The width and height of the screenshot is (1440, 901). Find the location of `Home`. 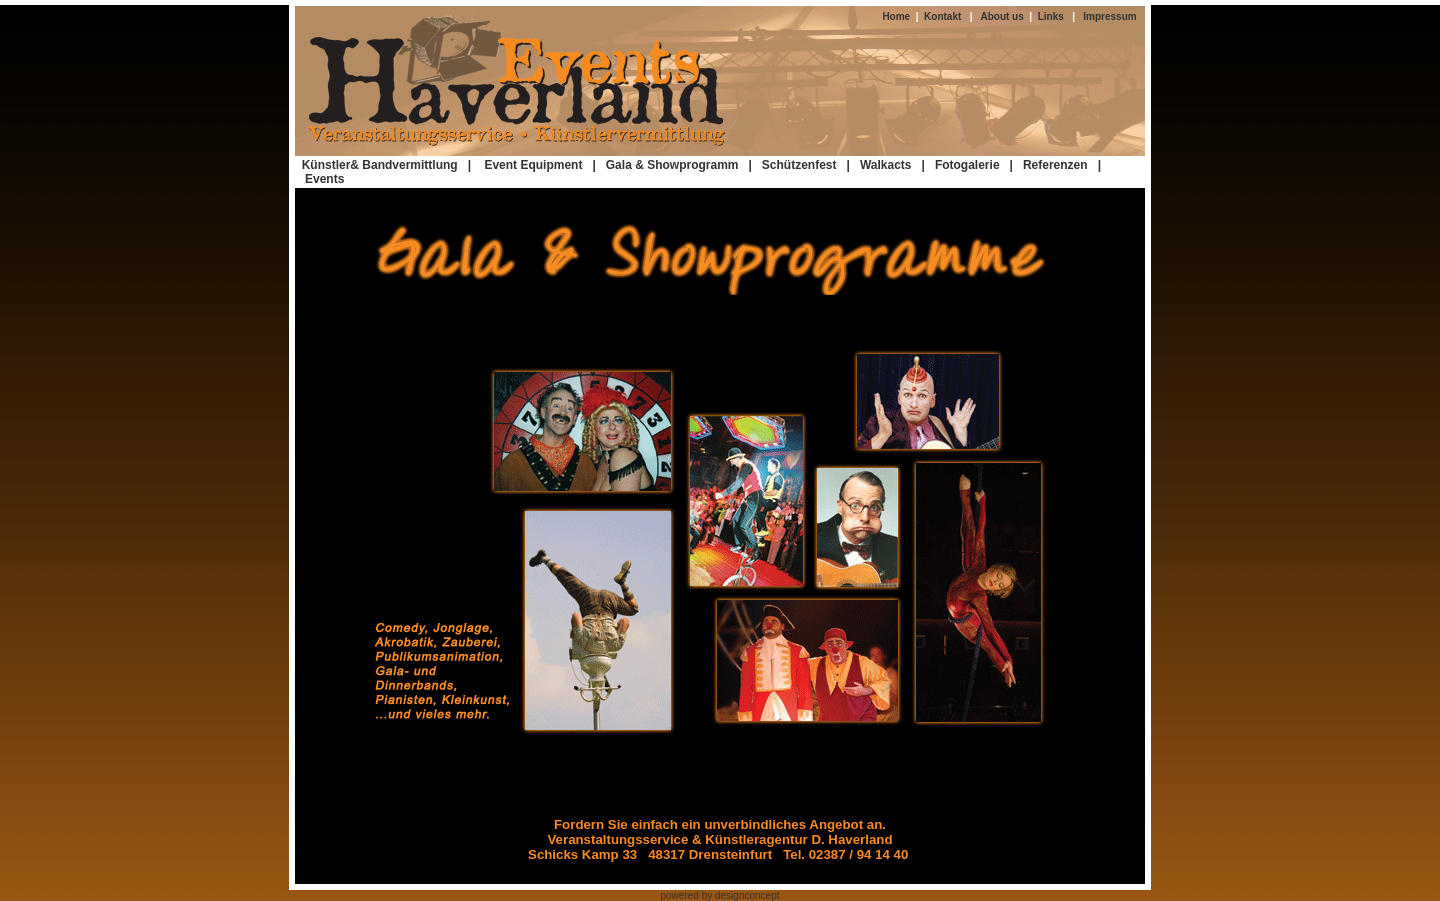

Home is located at coordinates (898, 16).